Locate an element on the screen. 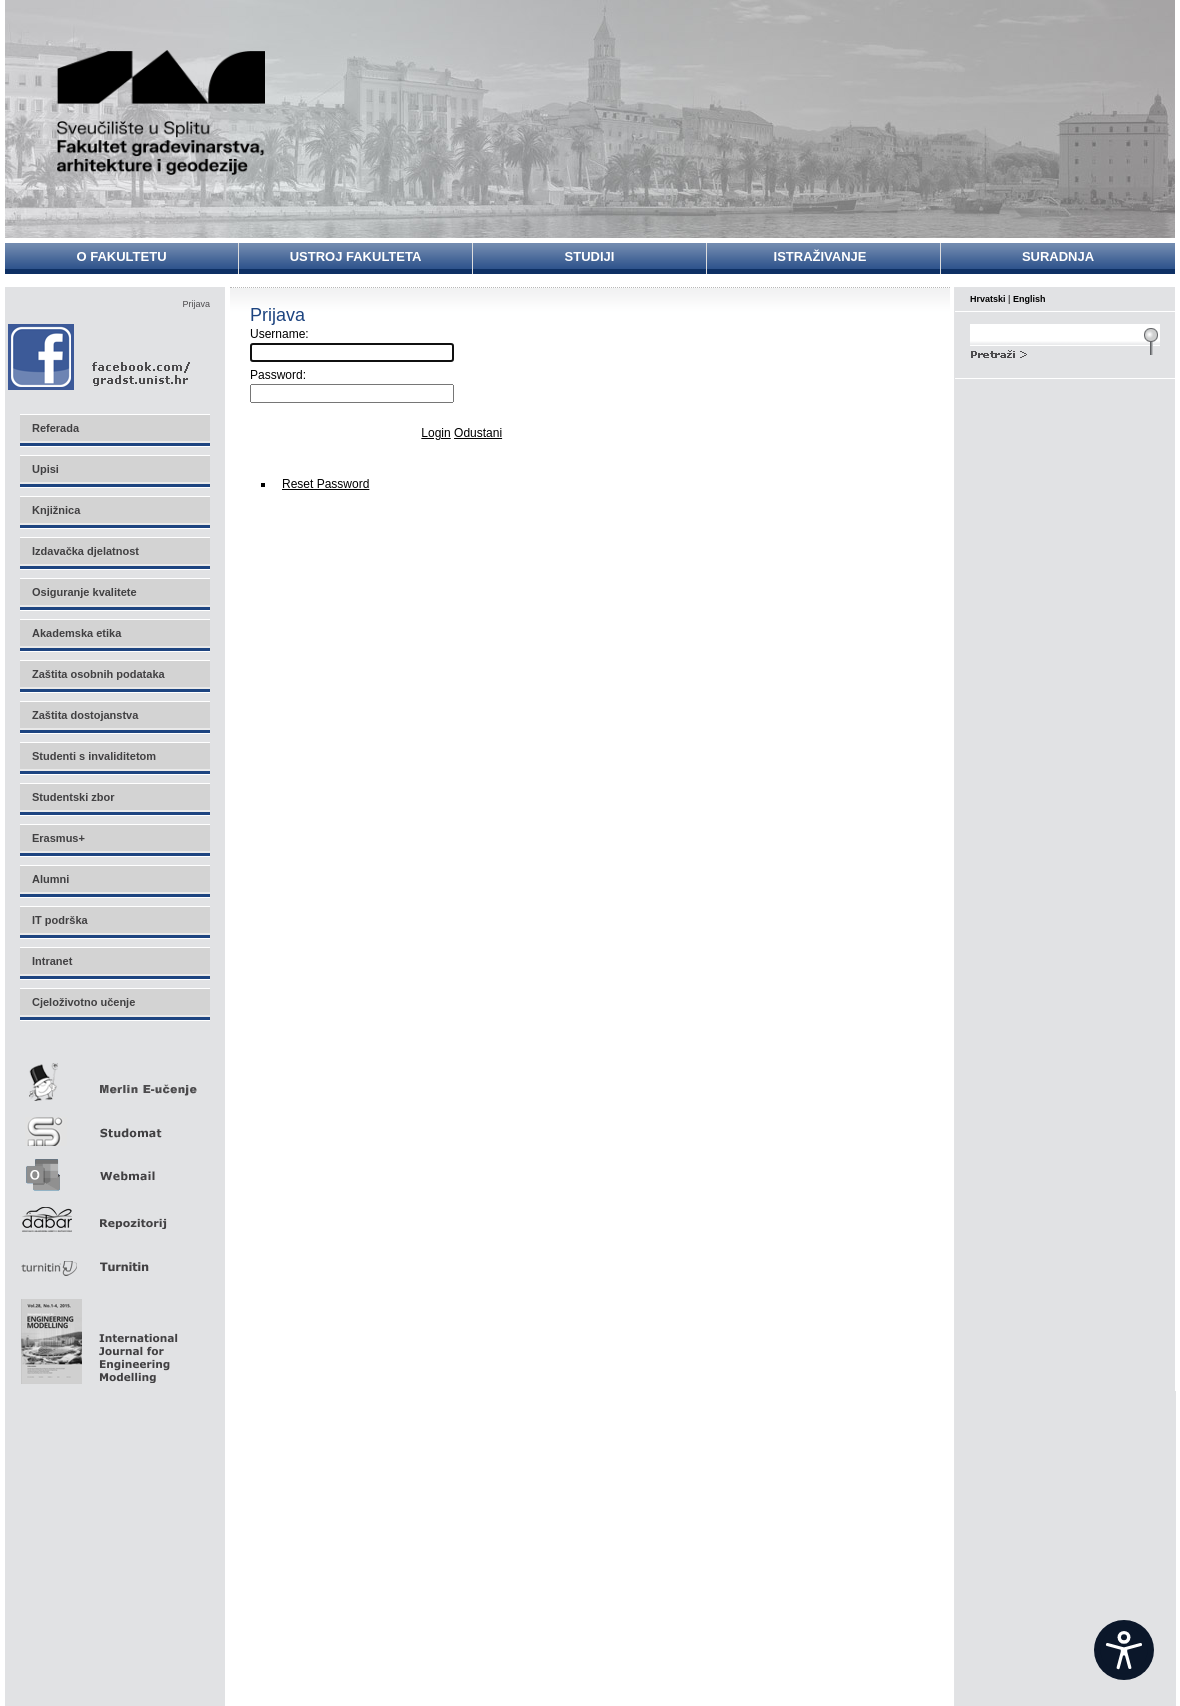 The height and width of the screenshot is (1706, 1180). Login is located at coordinates (435, 433).